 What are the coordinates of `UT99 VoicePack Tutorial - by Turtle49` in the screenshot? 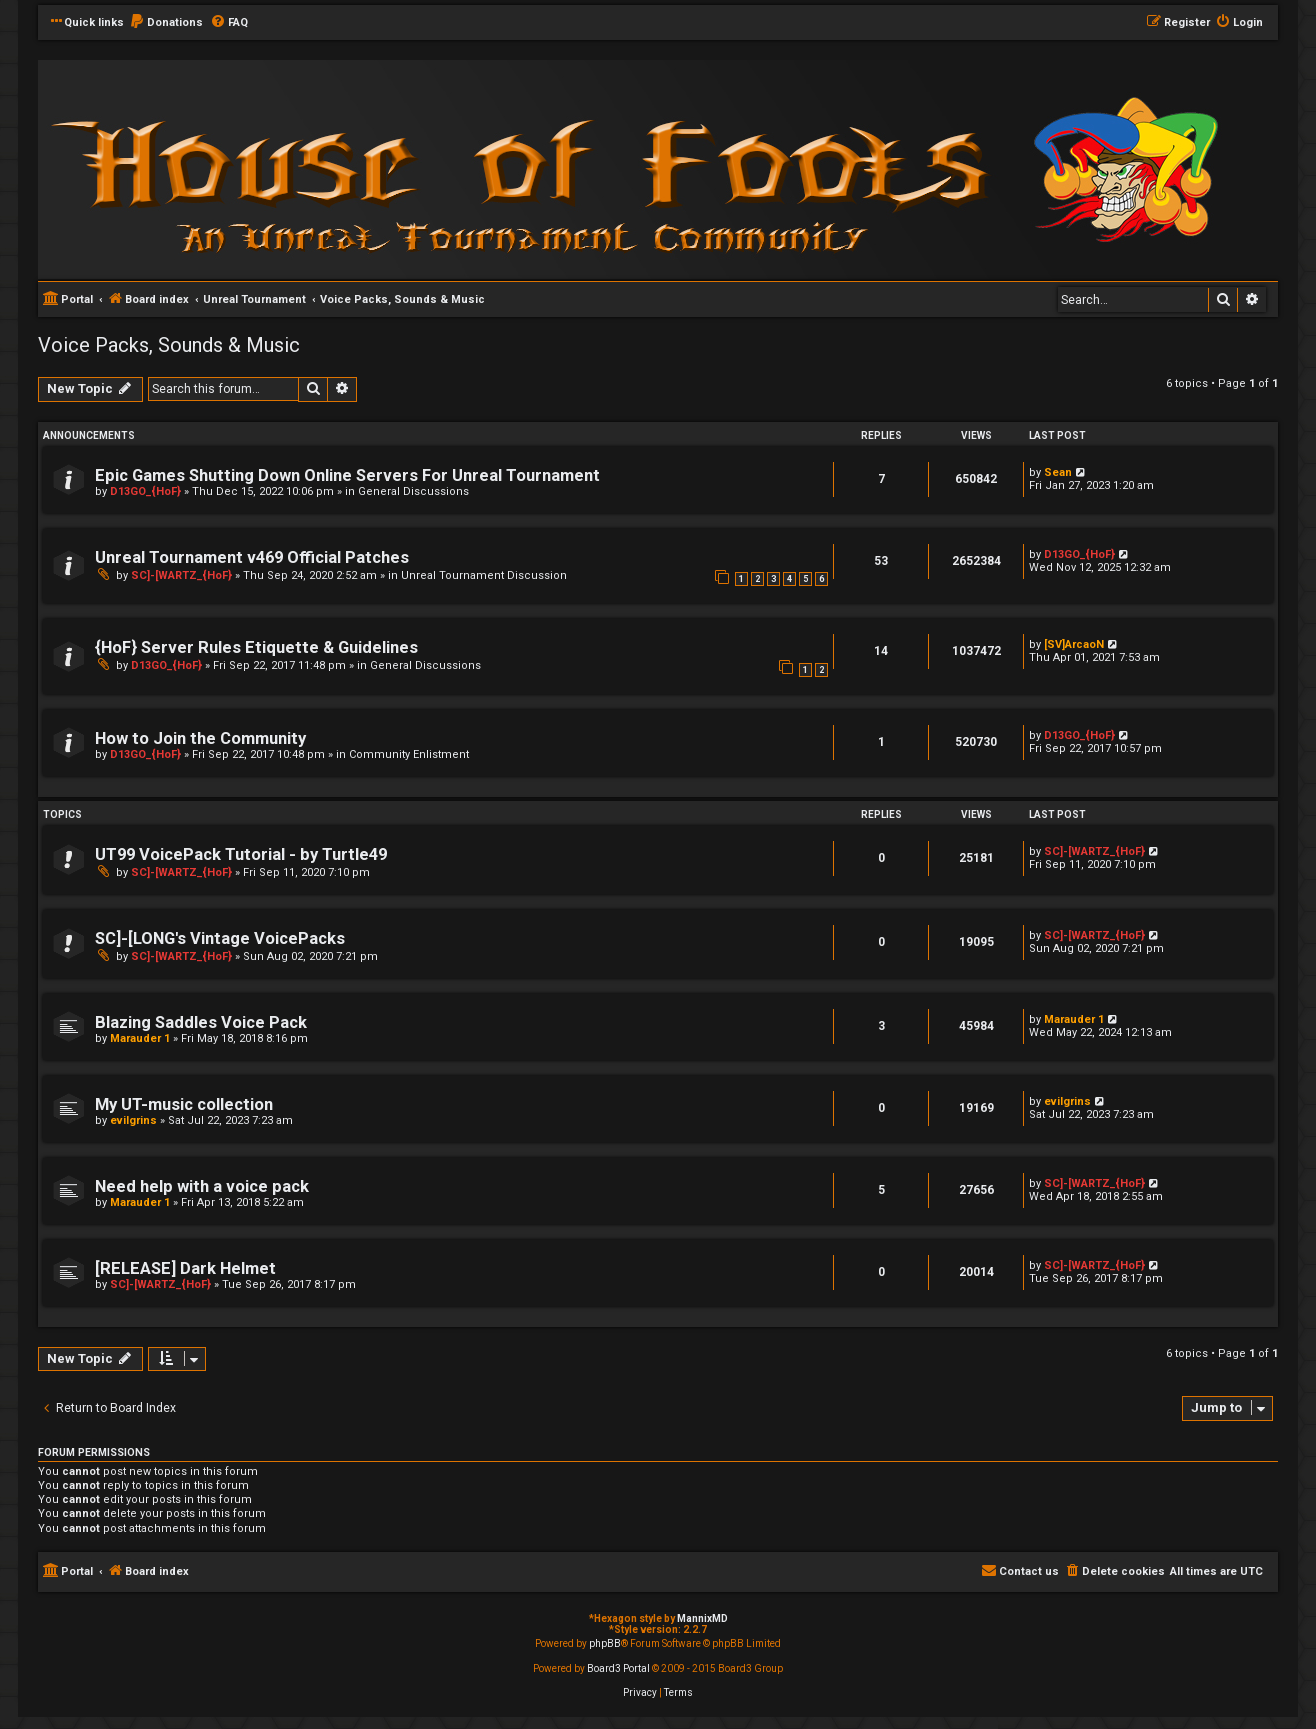 It's located at (241, 854).